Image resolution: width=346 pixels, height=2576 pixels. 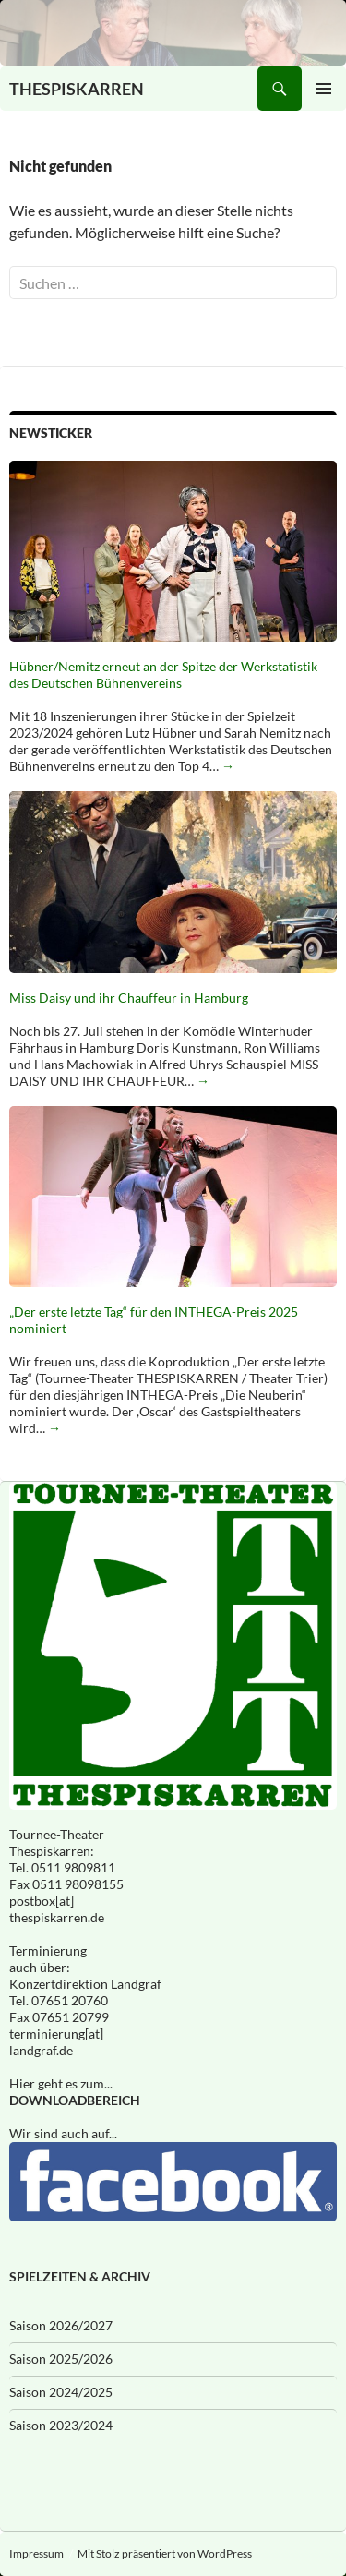 I want to click on Saison 2023/2024, so click(x=61, y=2425).